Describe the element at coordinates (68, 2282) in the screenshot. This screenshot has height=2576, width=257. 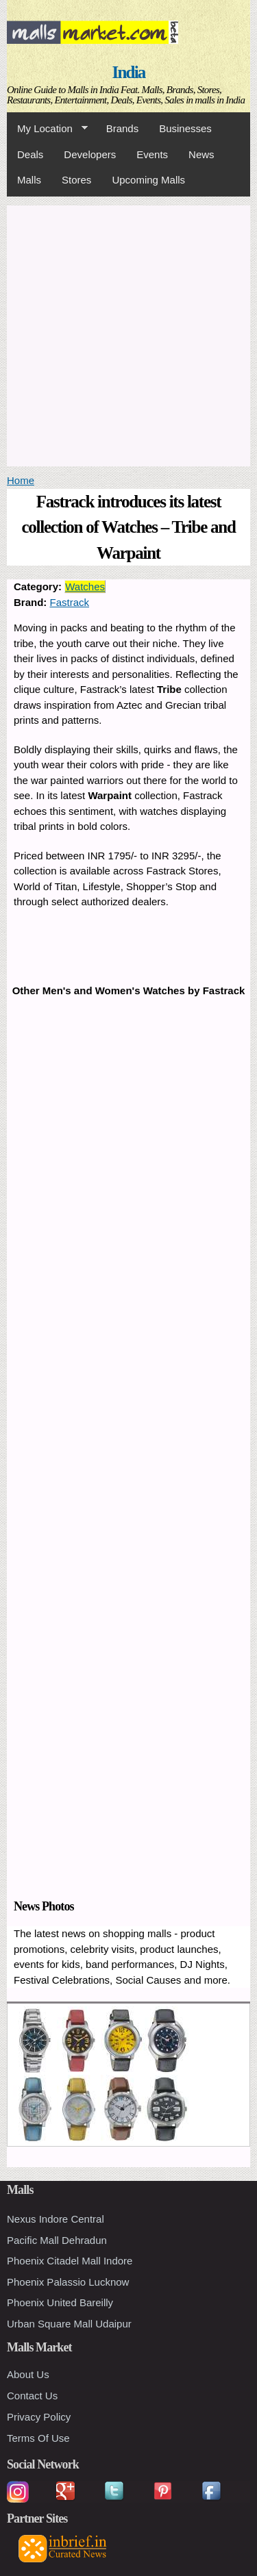
I see `Phoenix Palassio Lucknow` at that location.